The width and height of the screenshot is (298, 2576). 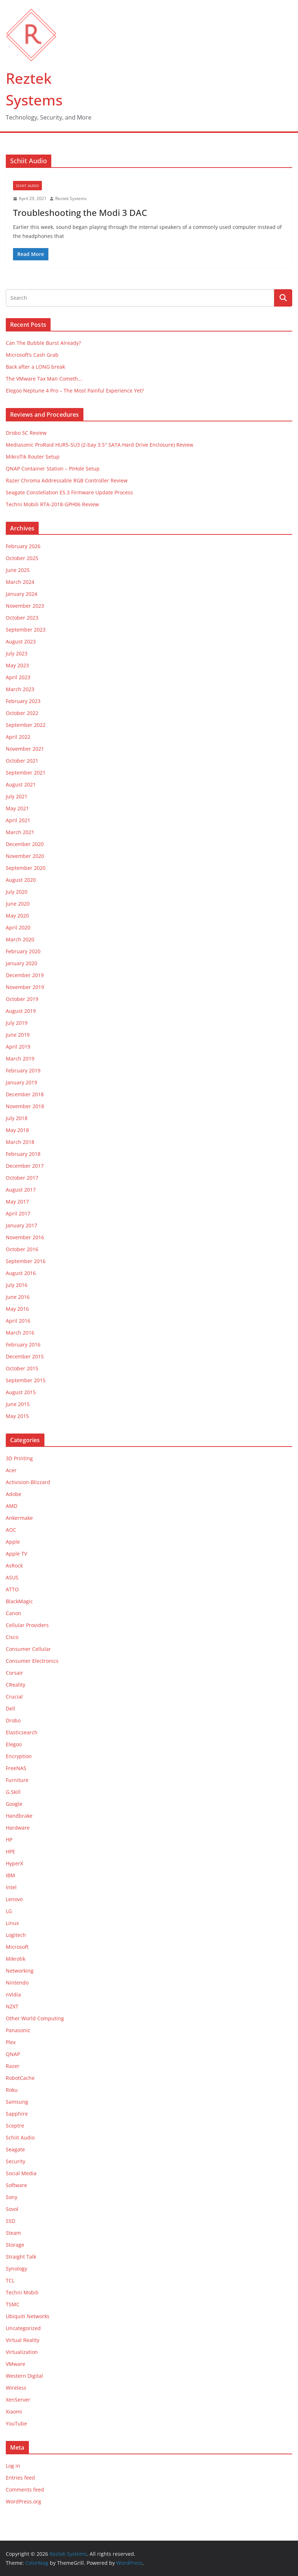 What do you see at coordinates (23, 2501) in the screenshot?
I see `WordPress.org` at bounding box center [23, 2501].